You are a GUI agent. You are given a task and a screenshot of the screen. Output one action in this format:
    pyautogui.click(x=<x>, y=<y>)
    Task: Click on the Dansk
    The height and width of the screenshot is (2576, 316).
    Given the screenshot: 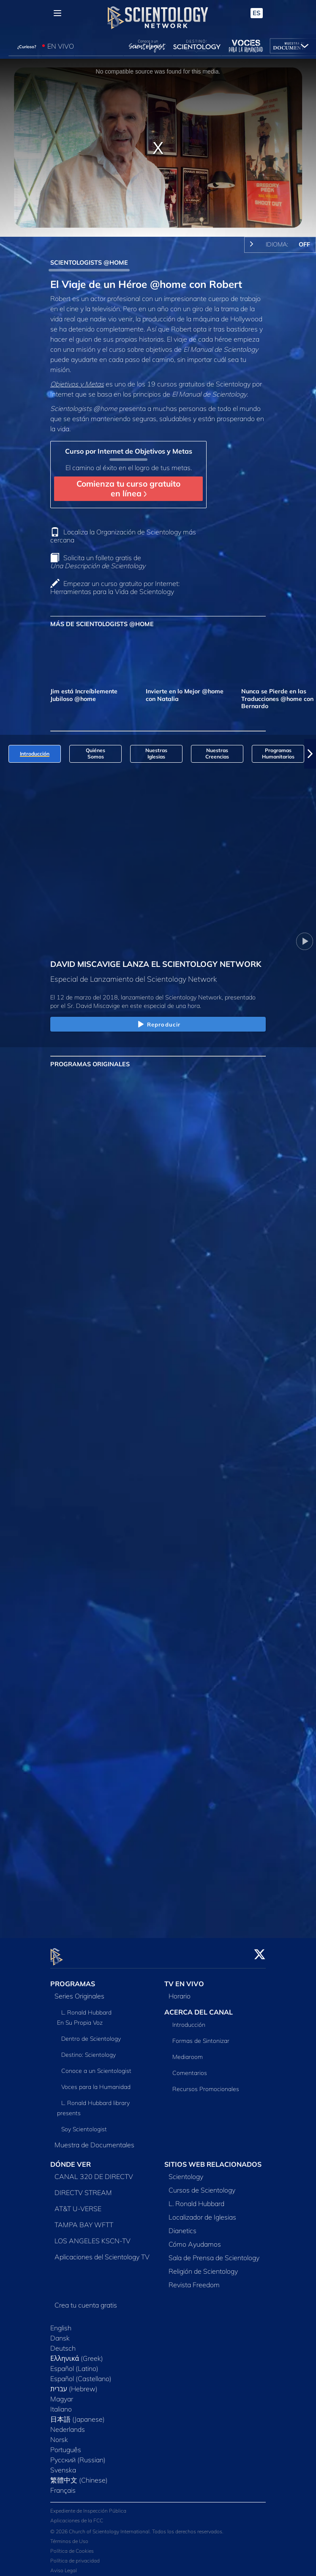 What is the action you would take?
    pyautogui.click(x=60, y=2333)
    